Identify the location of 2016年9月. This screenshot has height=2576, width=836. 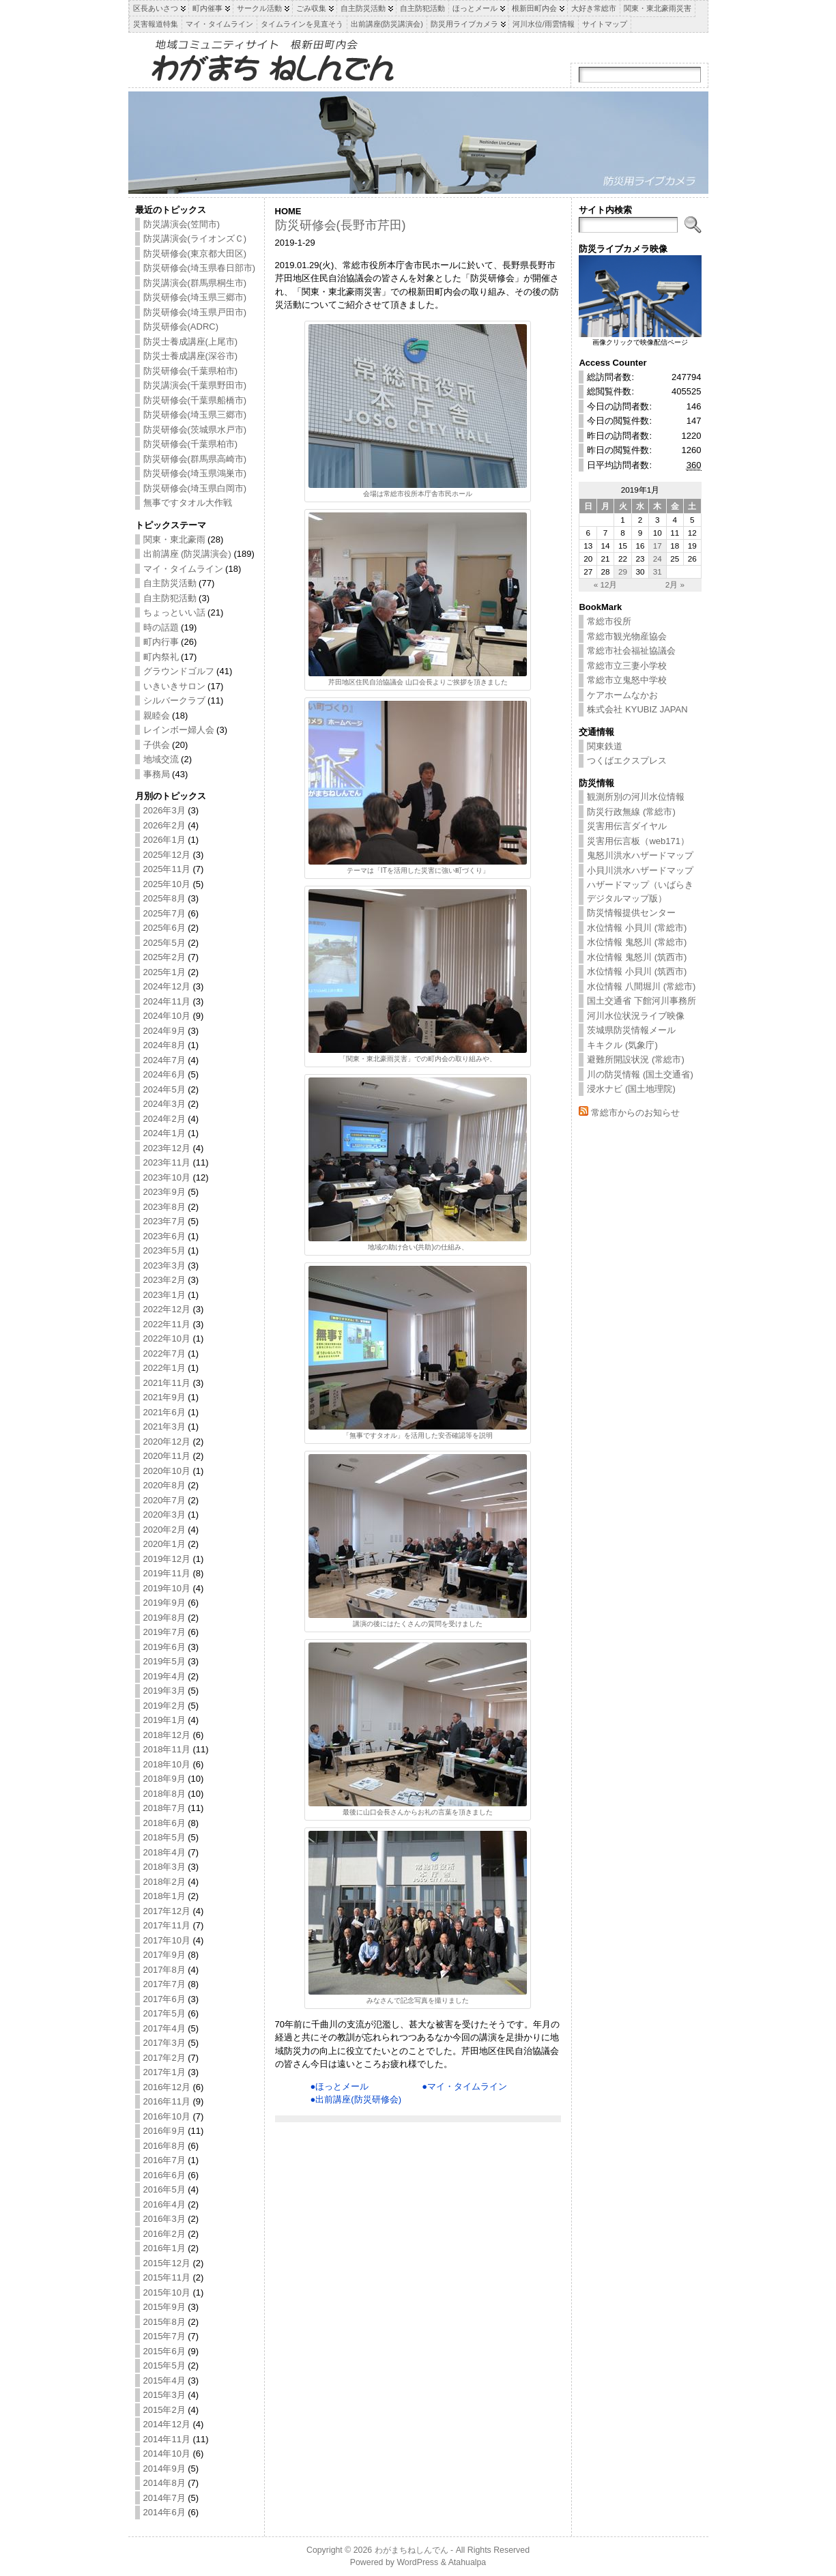
(164, 2131).